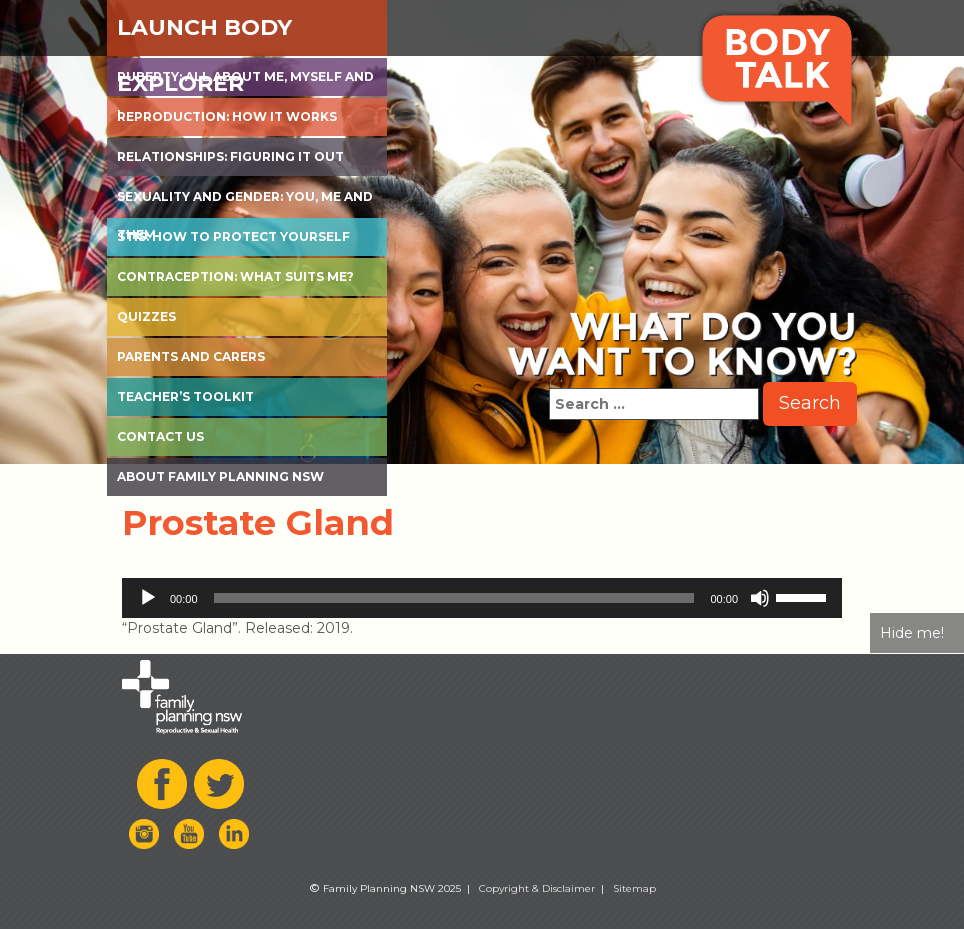  I want to click on Sexuality and Gender: You, Me and Them, so click(245, 202).